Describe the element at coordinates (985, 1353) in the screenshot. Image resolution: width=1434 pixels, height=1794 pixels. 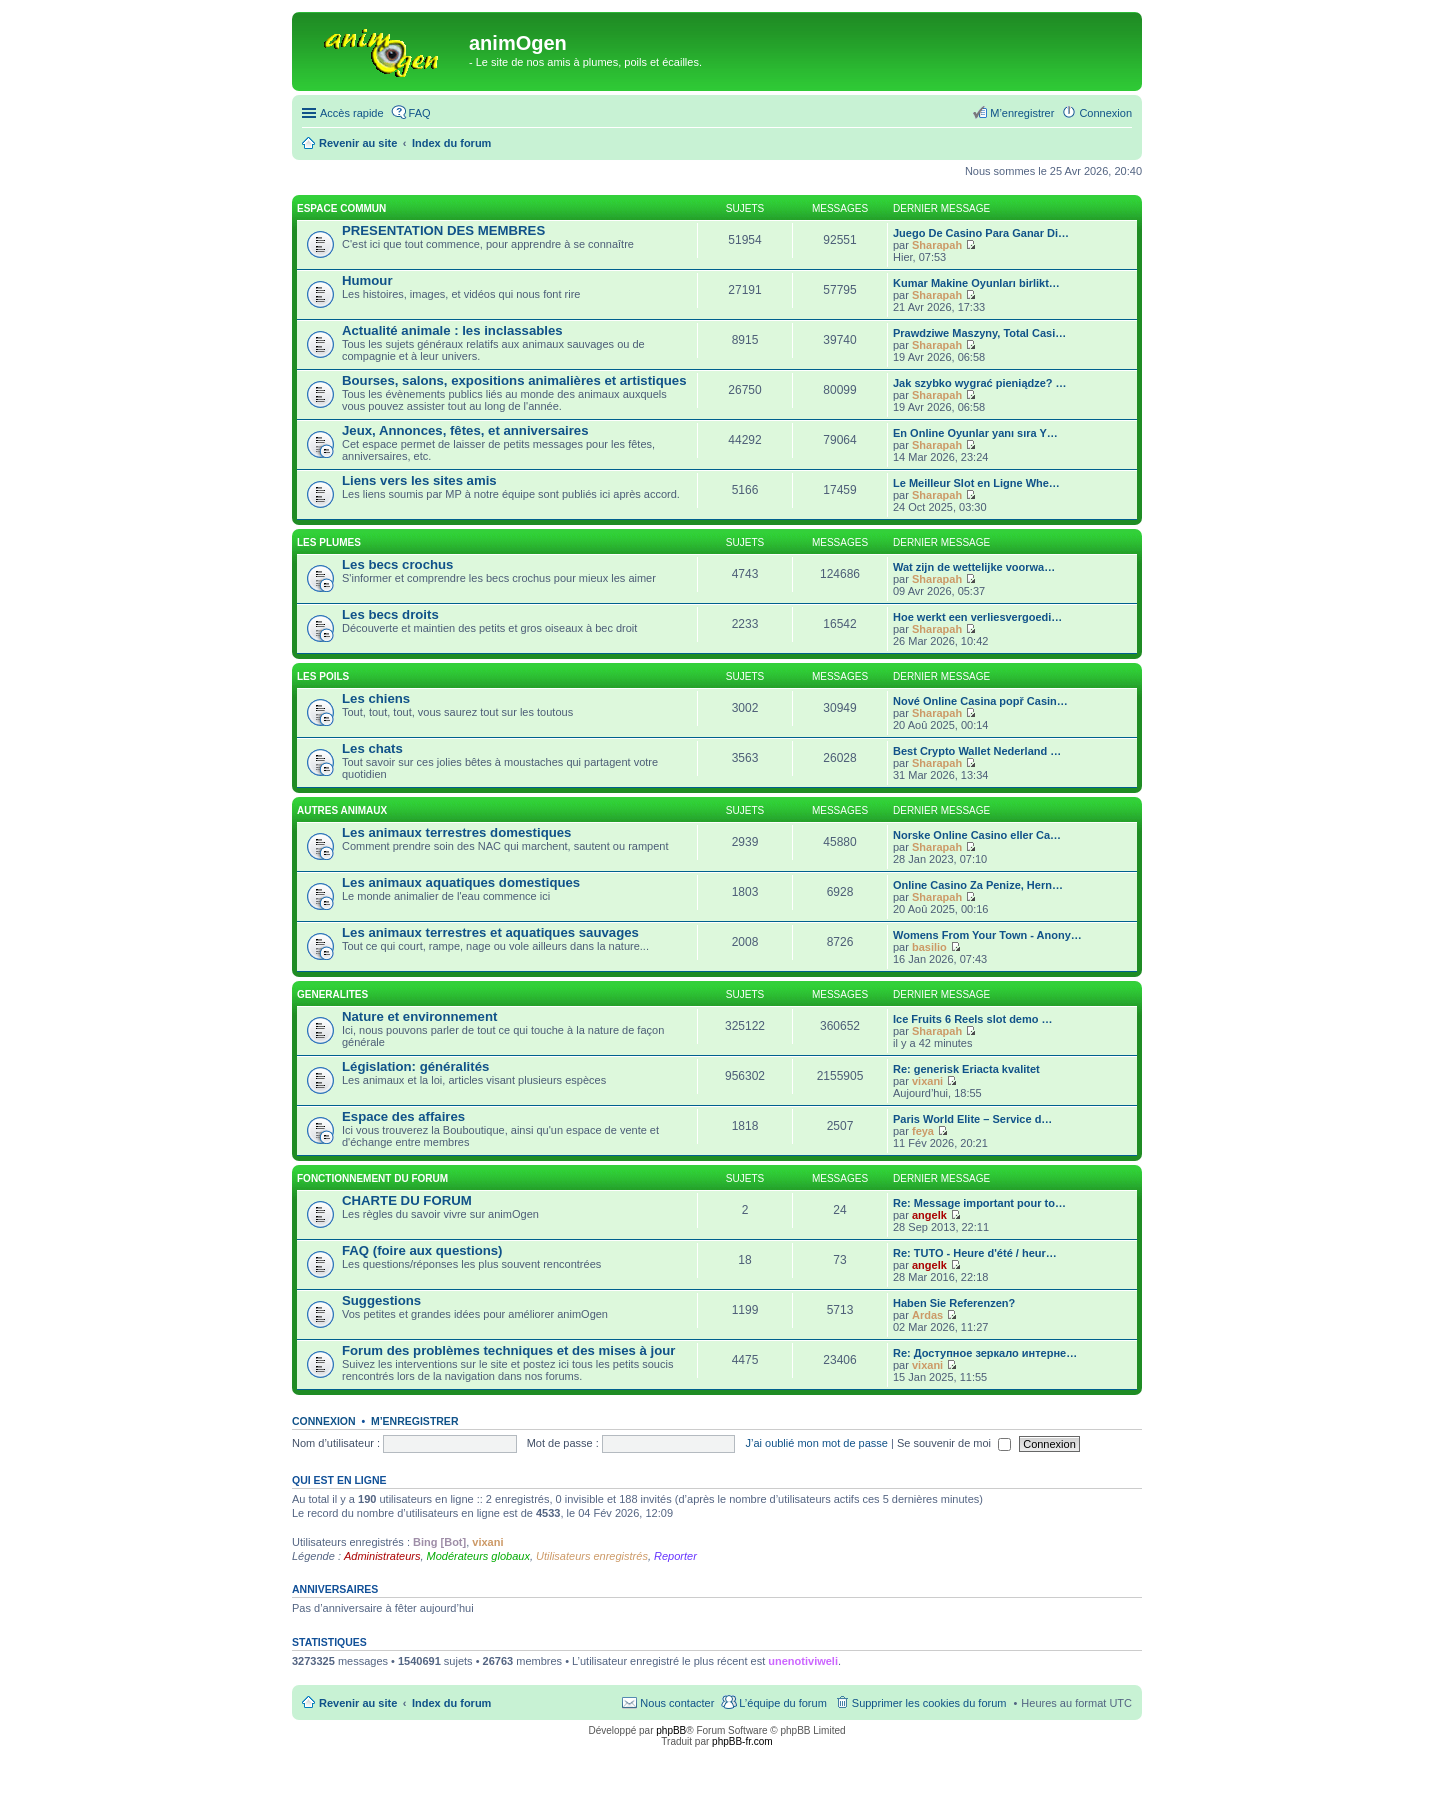
I see `Re: Доступное зеркало интерне…` at that location.